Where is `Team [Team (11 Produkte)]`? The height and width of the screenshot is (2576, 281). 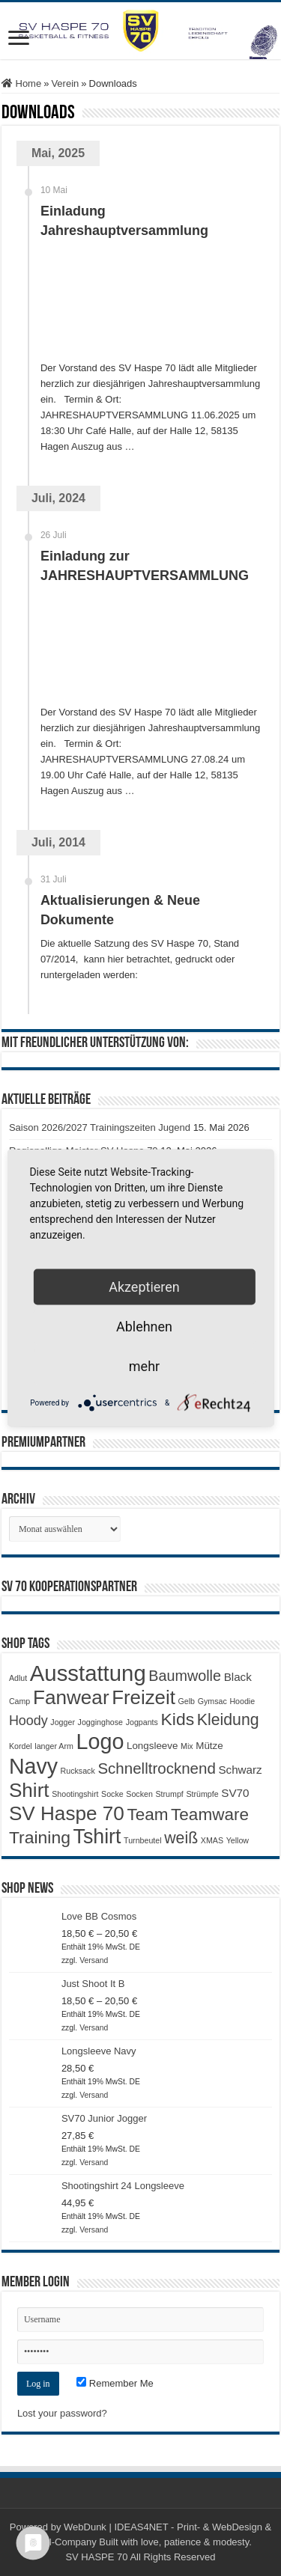
Team [Team (11 Produkte)] is located at coordinates (147, 1814).